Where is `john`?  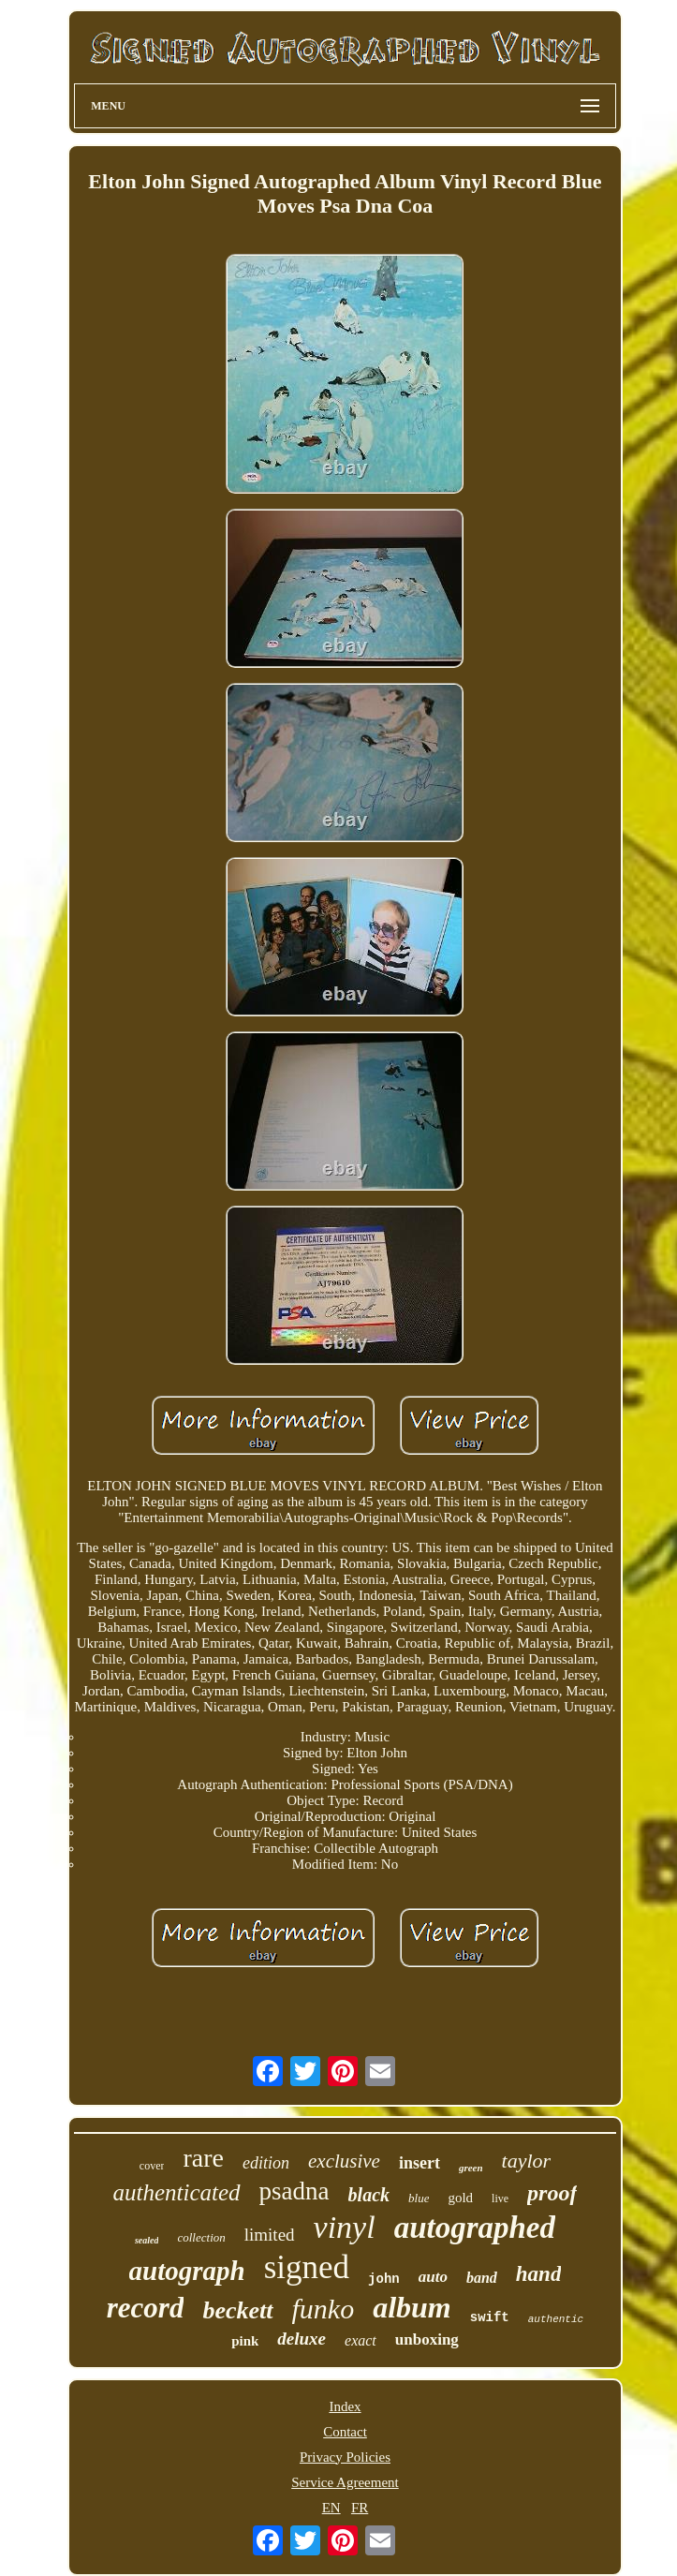
john is located at coordinates (384, 2279).